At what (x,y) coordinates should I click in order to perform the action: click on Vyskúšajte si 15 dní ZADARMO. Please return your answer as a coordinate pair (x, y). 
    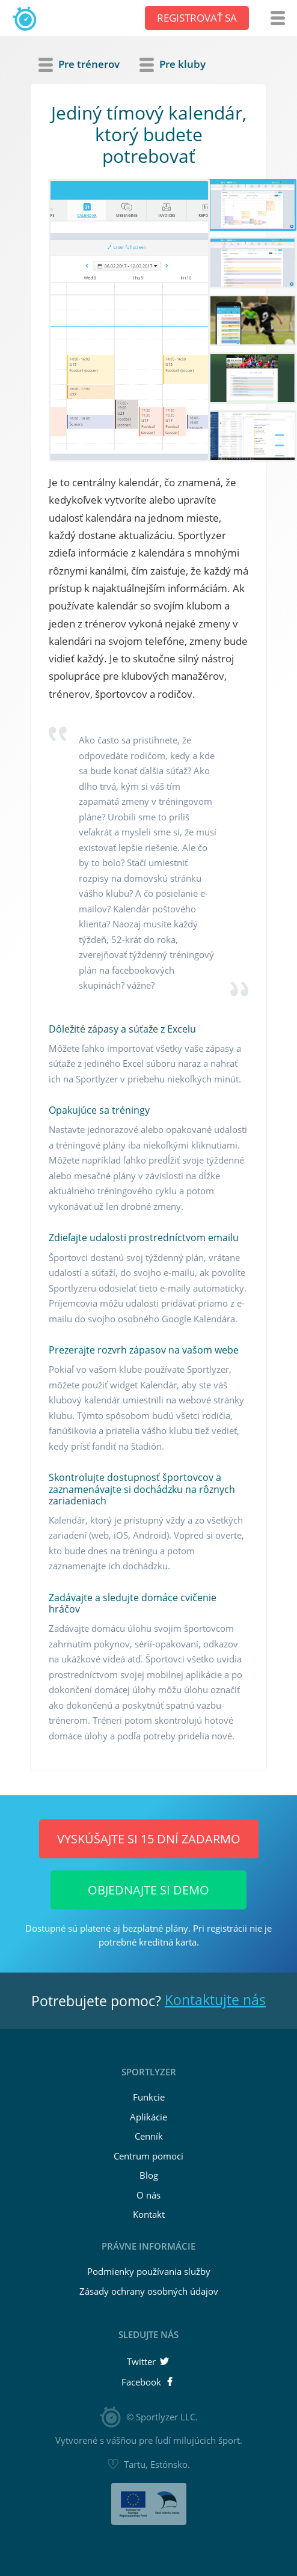
    Looking at the image, I should click on (148, 1839).